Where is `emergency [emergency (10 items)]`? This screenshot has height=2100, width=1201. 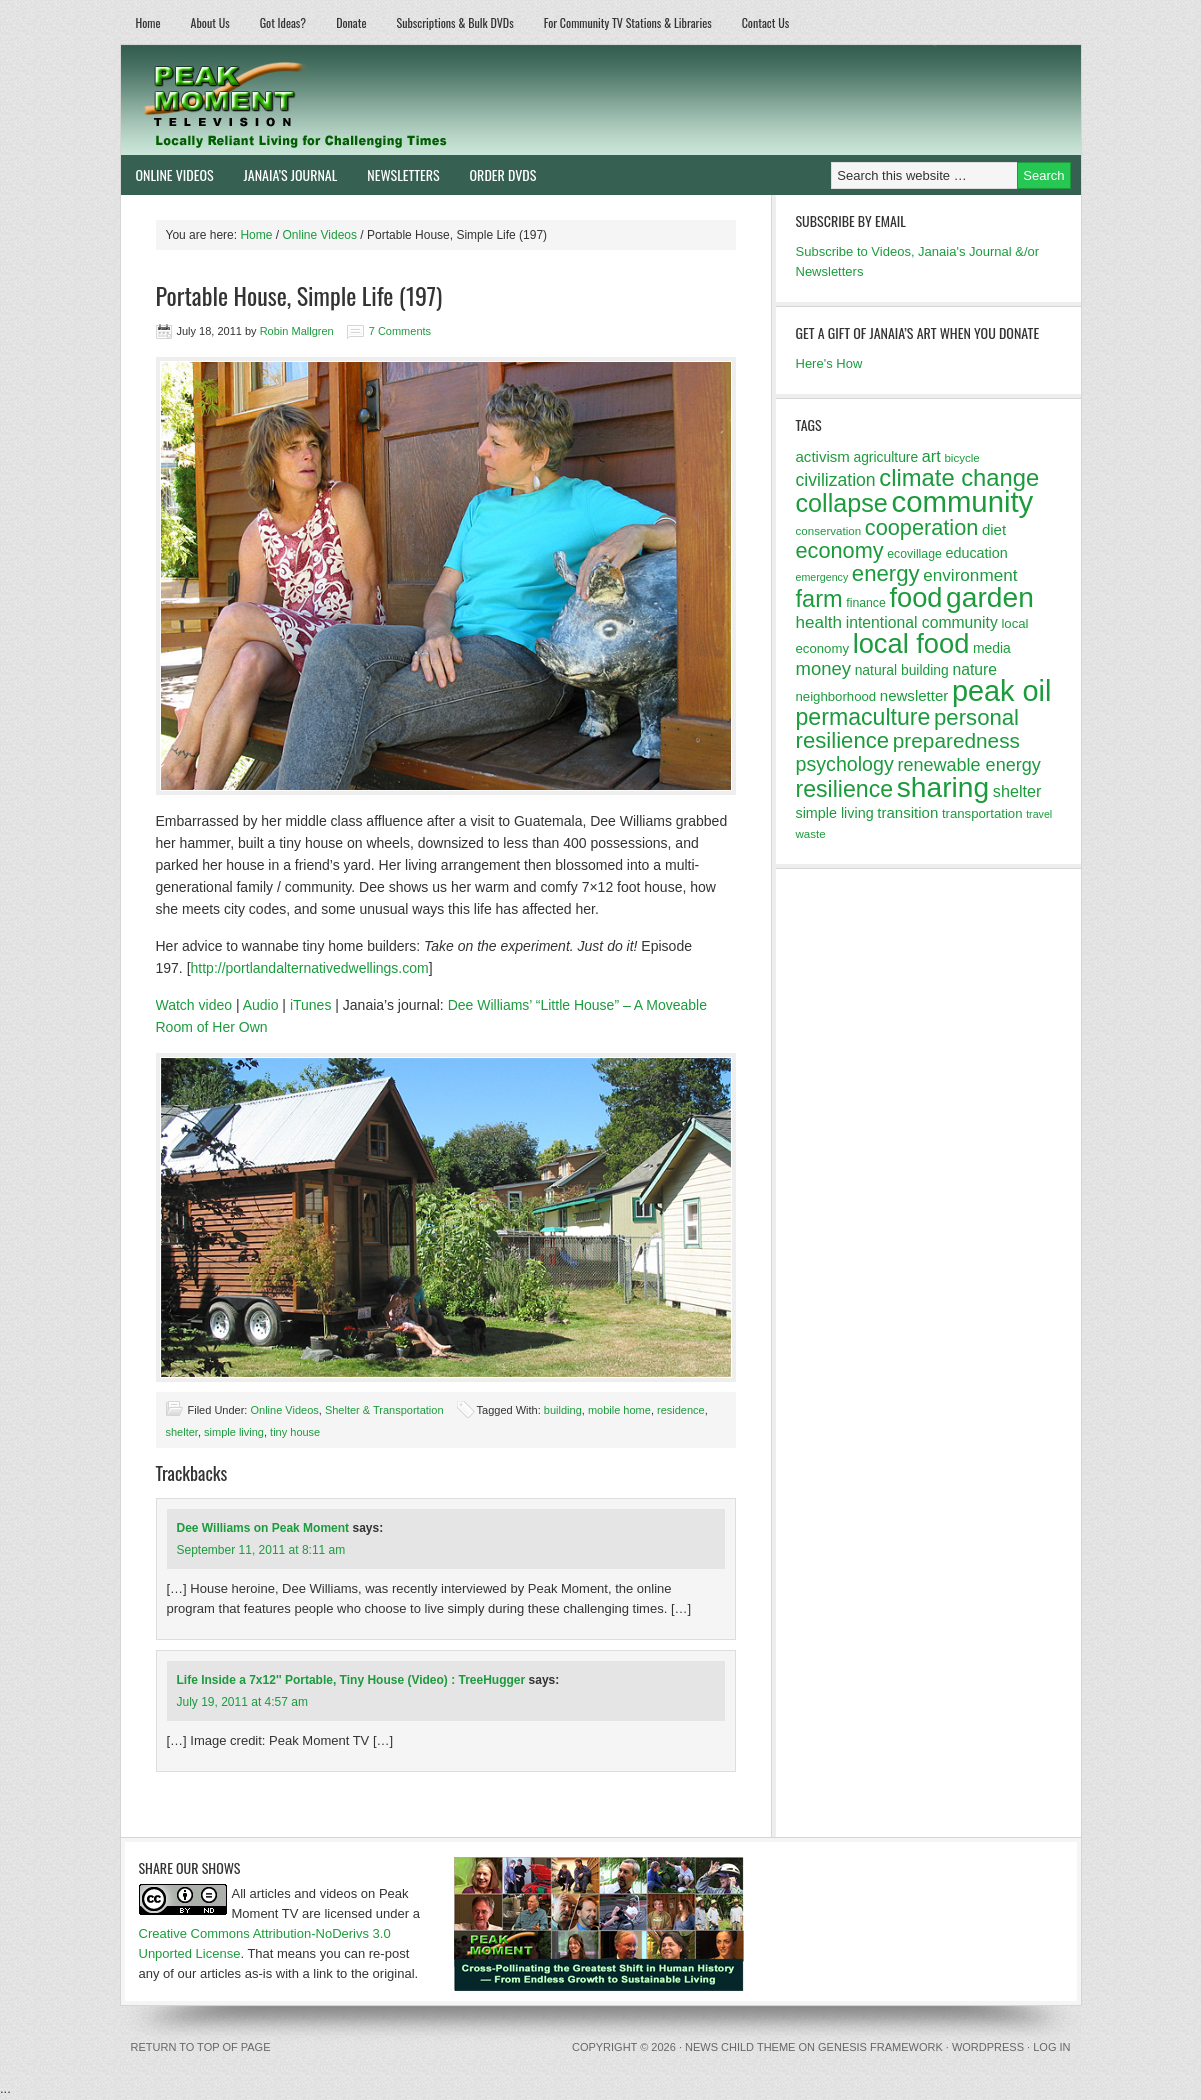 emergency [emergency (10 items)] is located at coordinates (822, 577).